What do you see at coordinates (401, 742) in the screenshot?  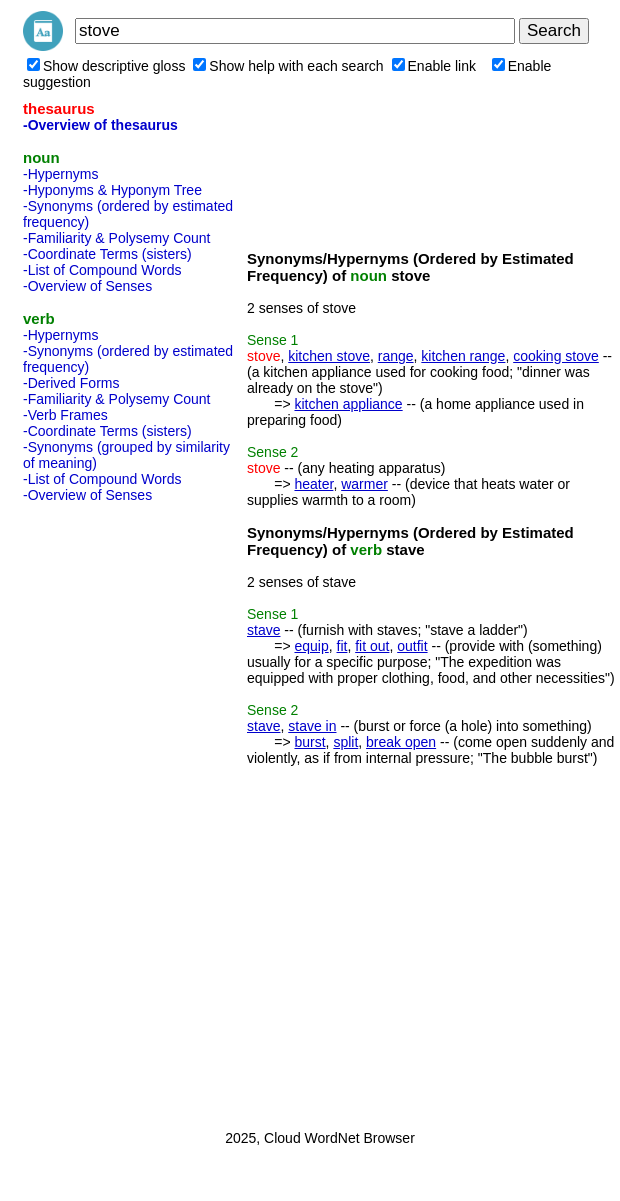 I see `break open` at bounding box center [401, 742].